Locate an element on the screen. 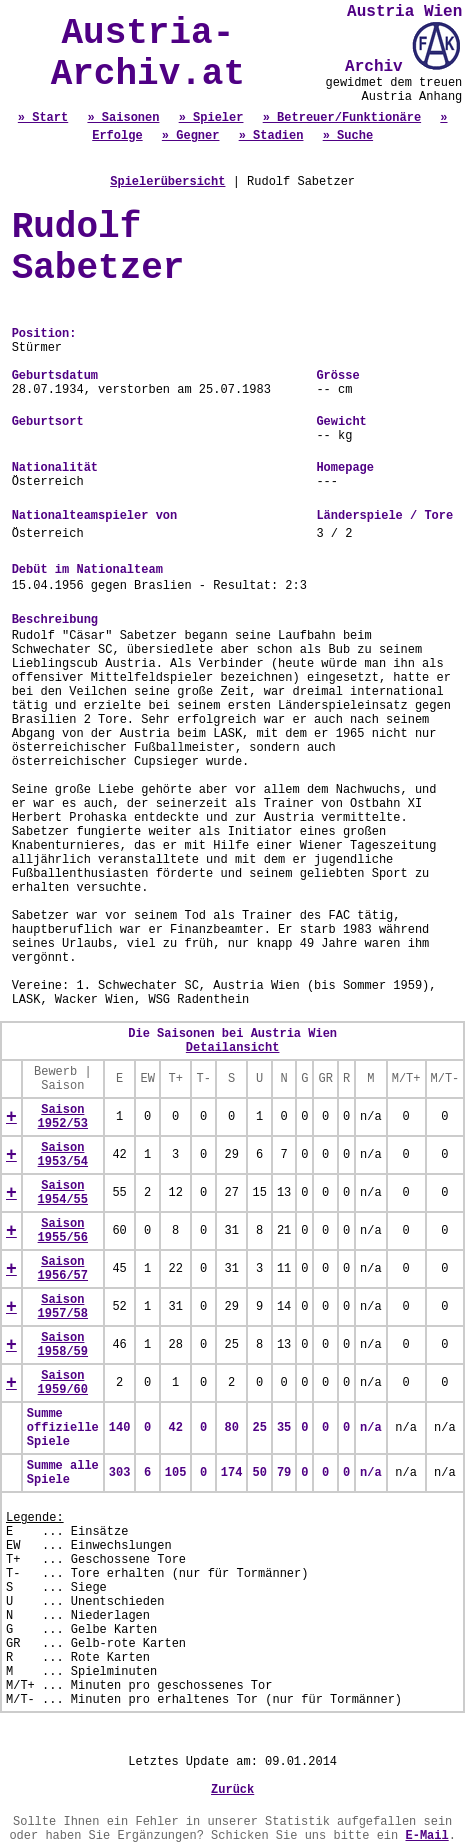  » Gegner is located at coordinates (191, 136).